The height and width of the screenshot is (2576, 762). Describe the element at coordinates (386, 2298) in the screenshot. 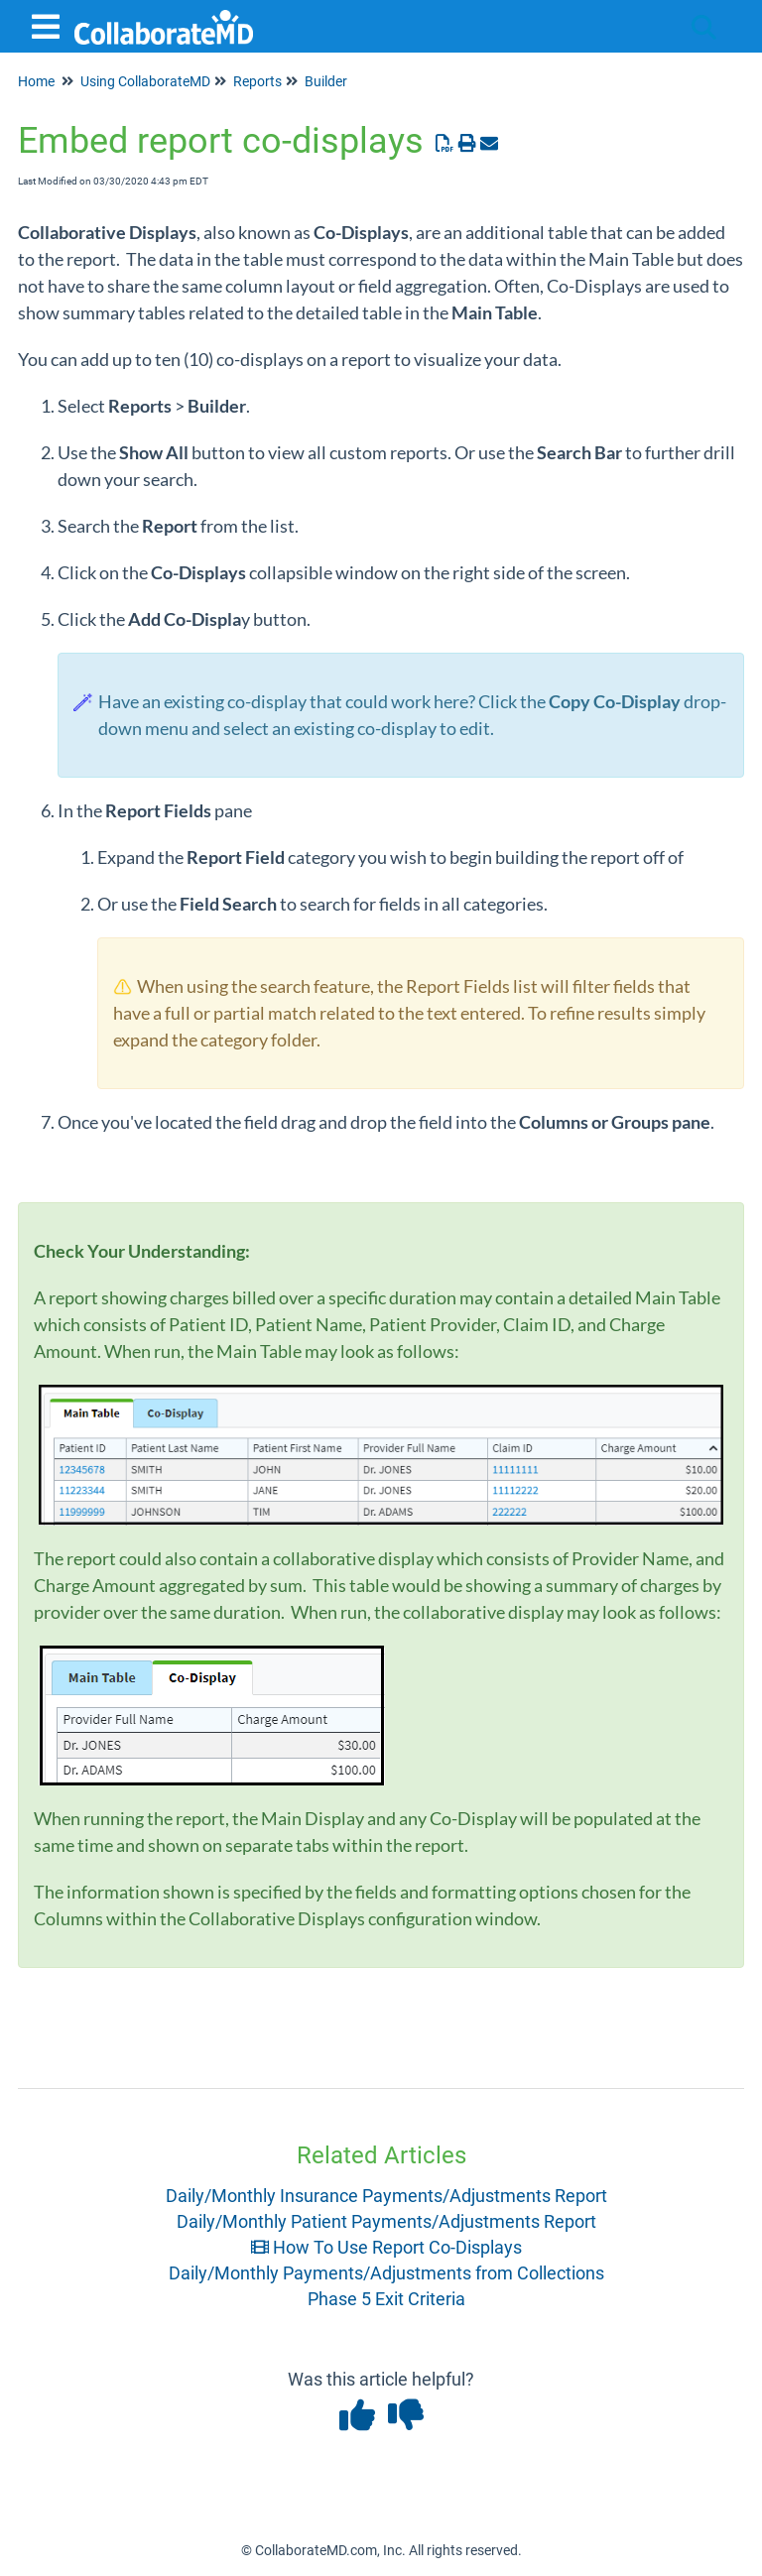

I see `Phase 5 Exit Criteria` at that location.